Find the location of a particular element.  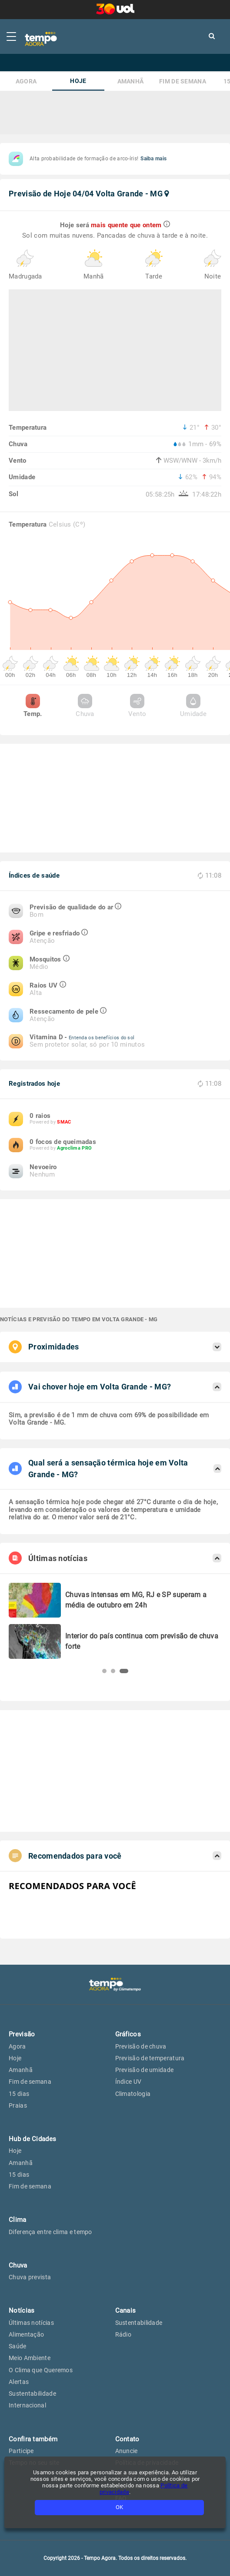

Chuva is located at coordinates (85, 706).